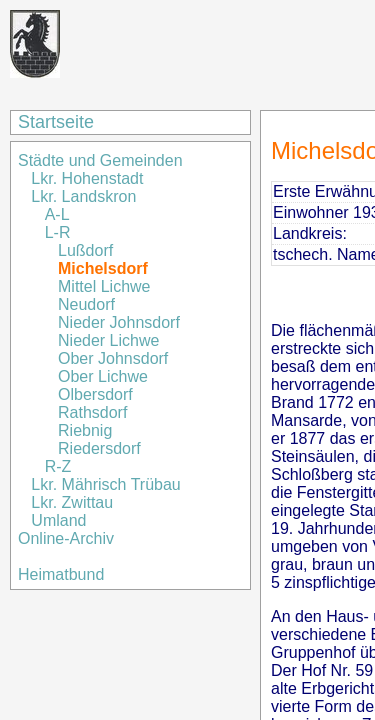 The image size is (375, 720). Describe the element at coordinates (58, 520) in the screenshot. I see `Umland` at that location.